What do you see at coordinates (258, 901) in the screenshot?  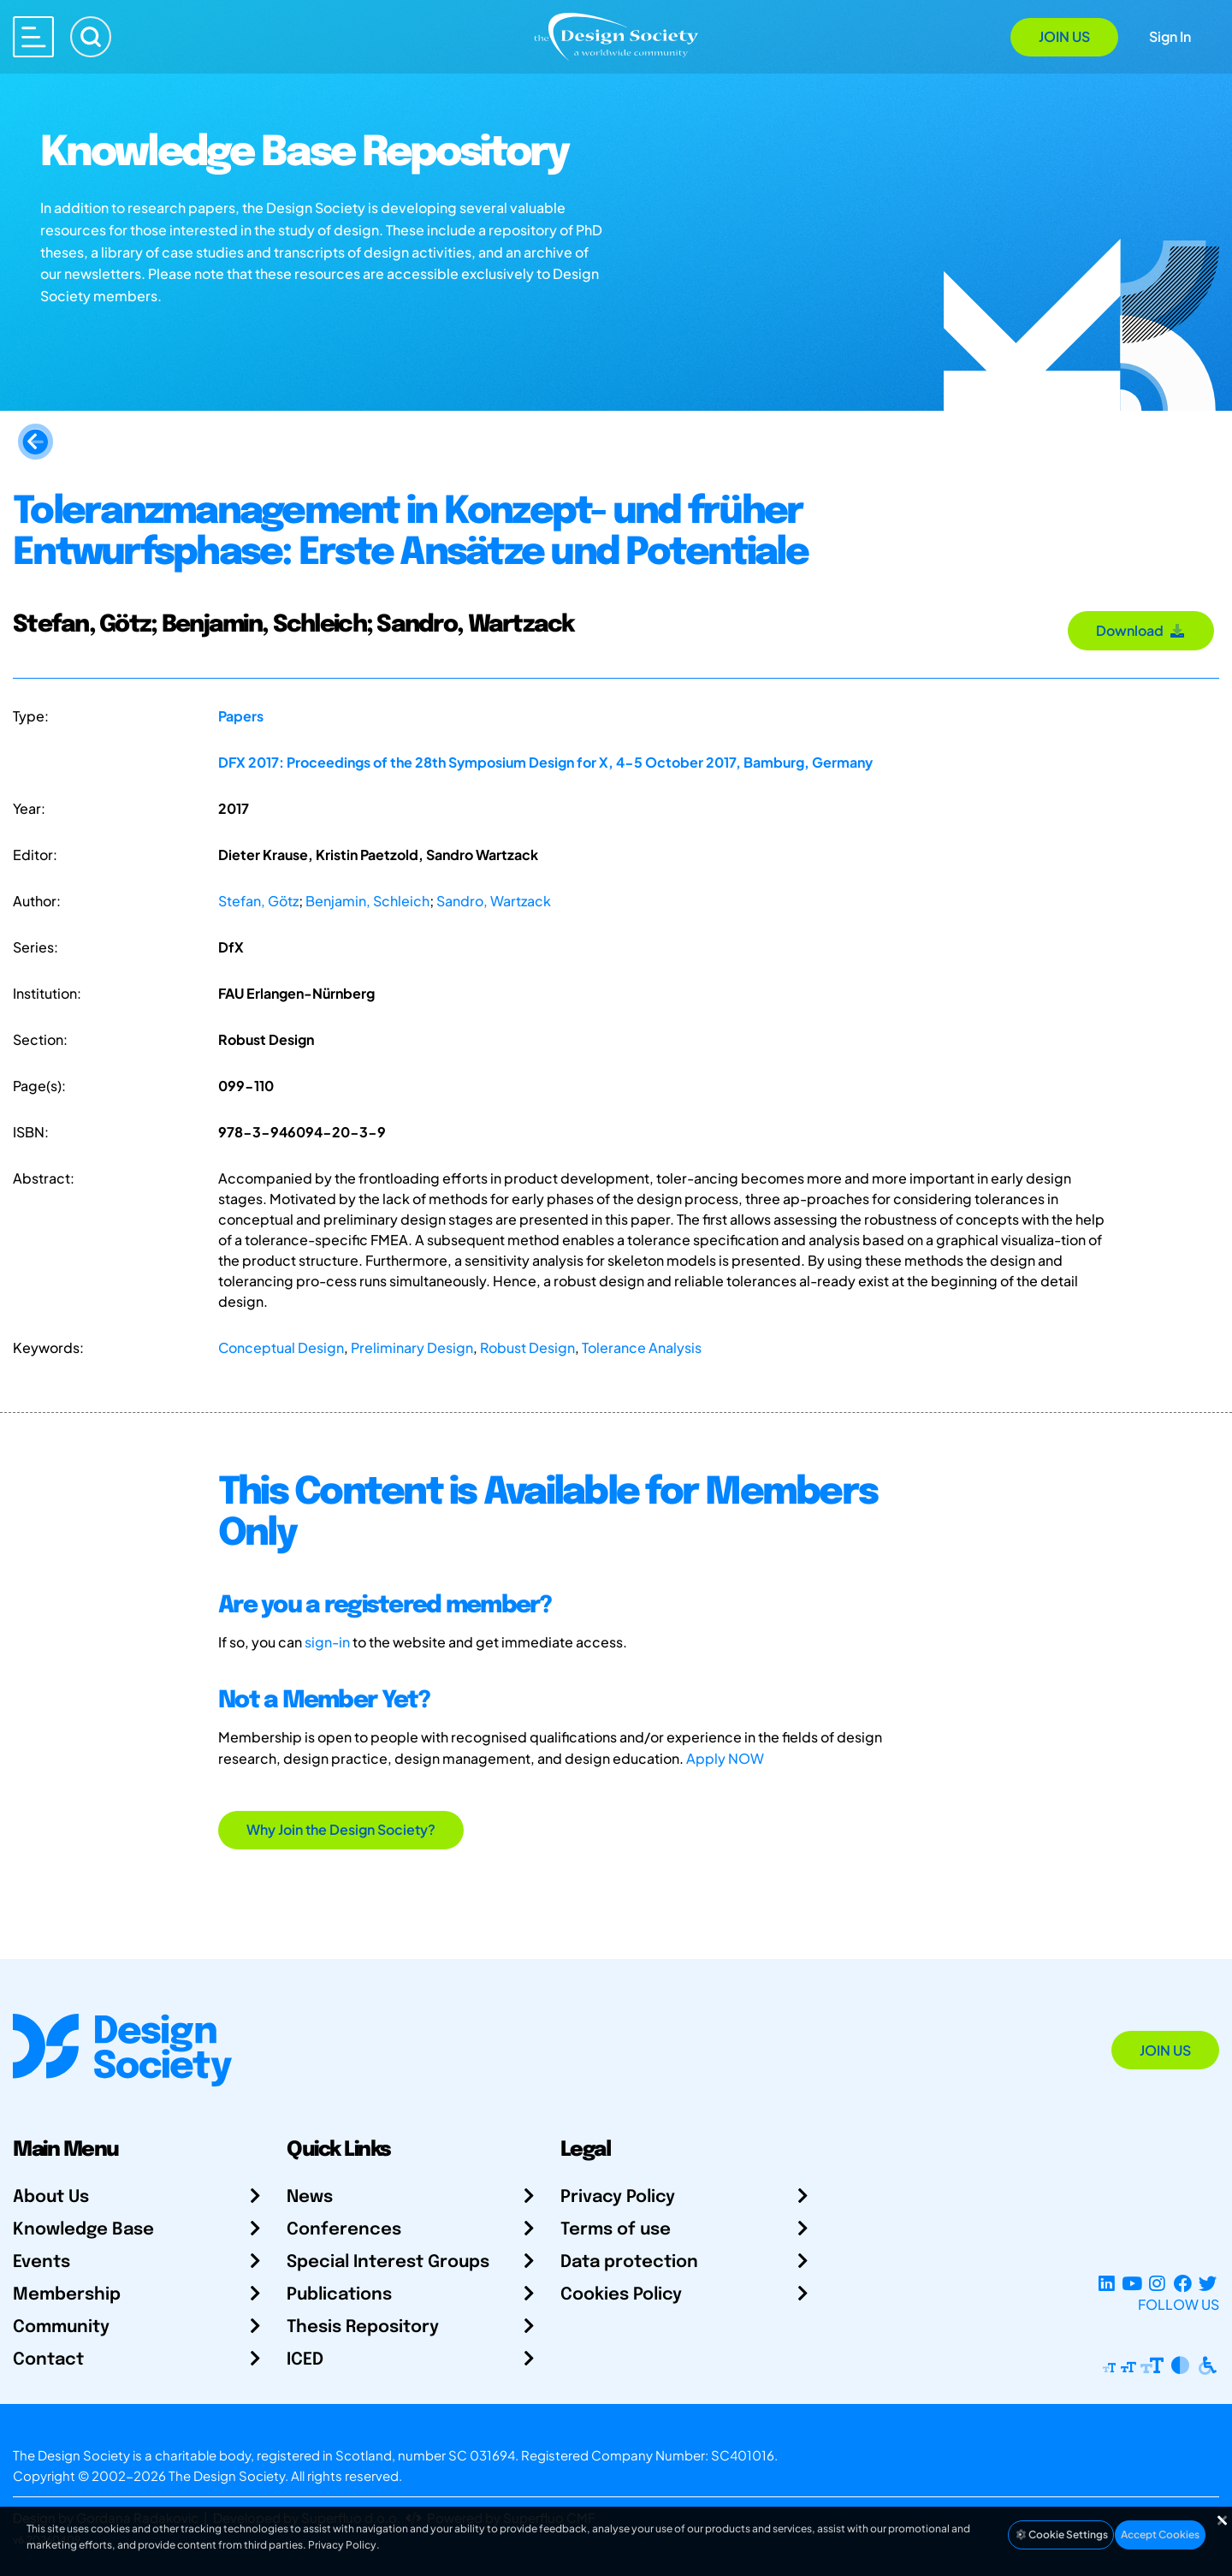 I see `Stefan, Götz` at bounding box center [258, 901].